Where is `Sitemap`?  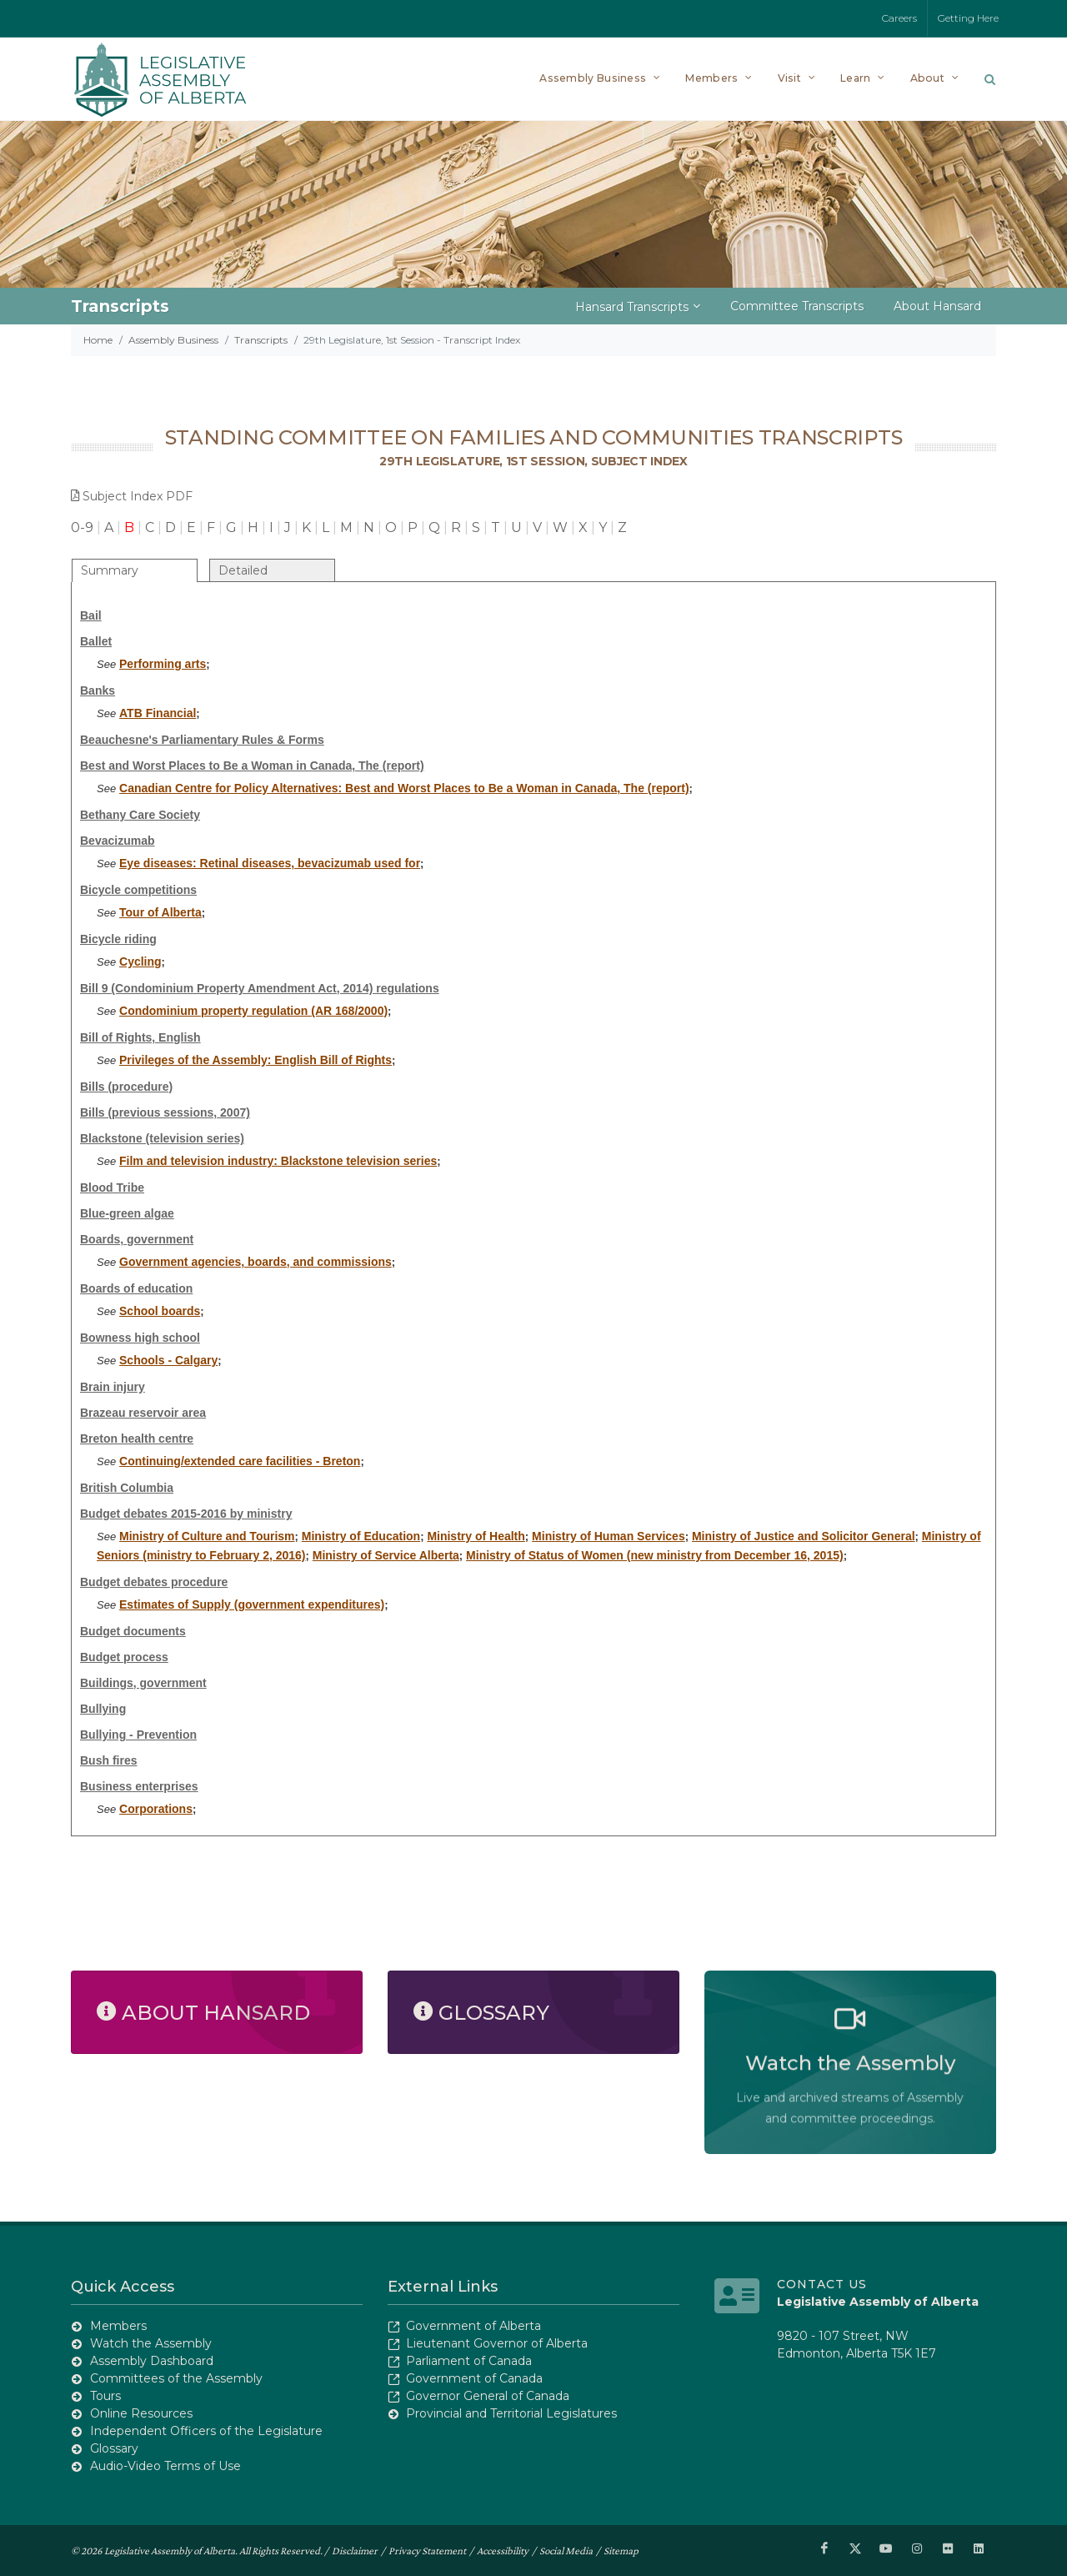 Sitemap is located at coordinates (621, 2549).